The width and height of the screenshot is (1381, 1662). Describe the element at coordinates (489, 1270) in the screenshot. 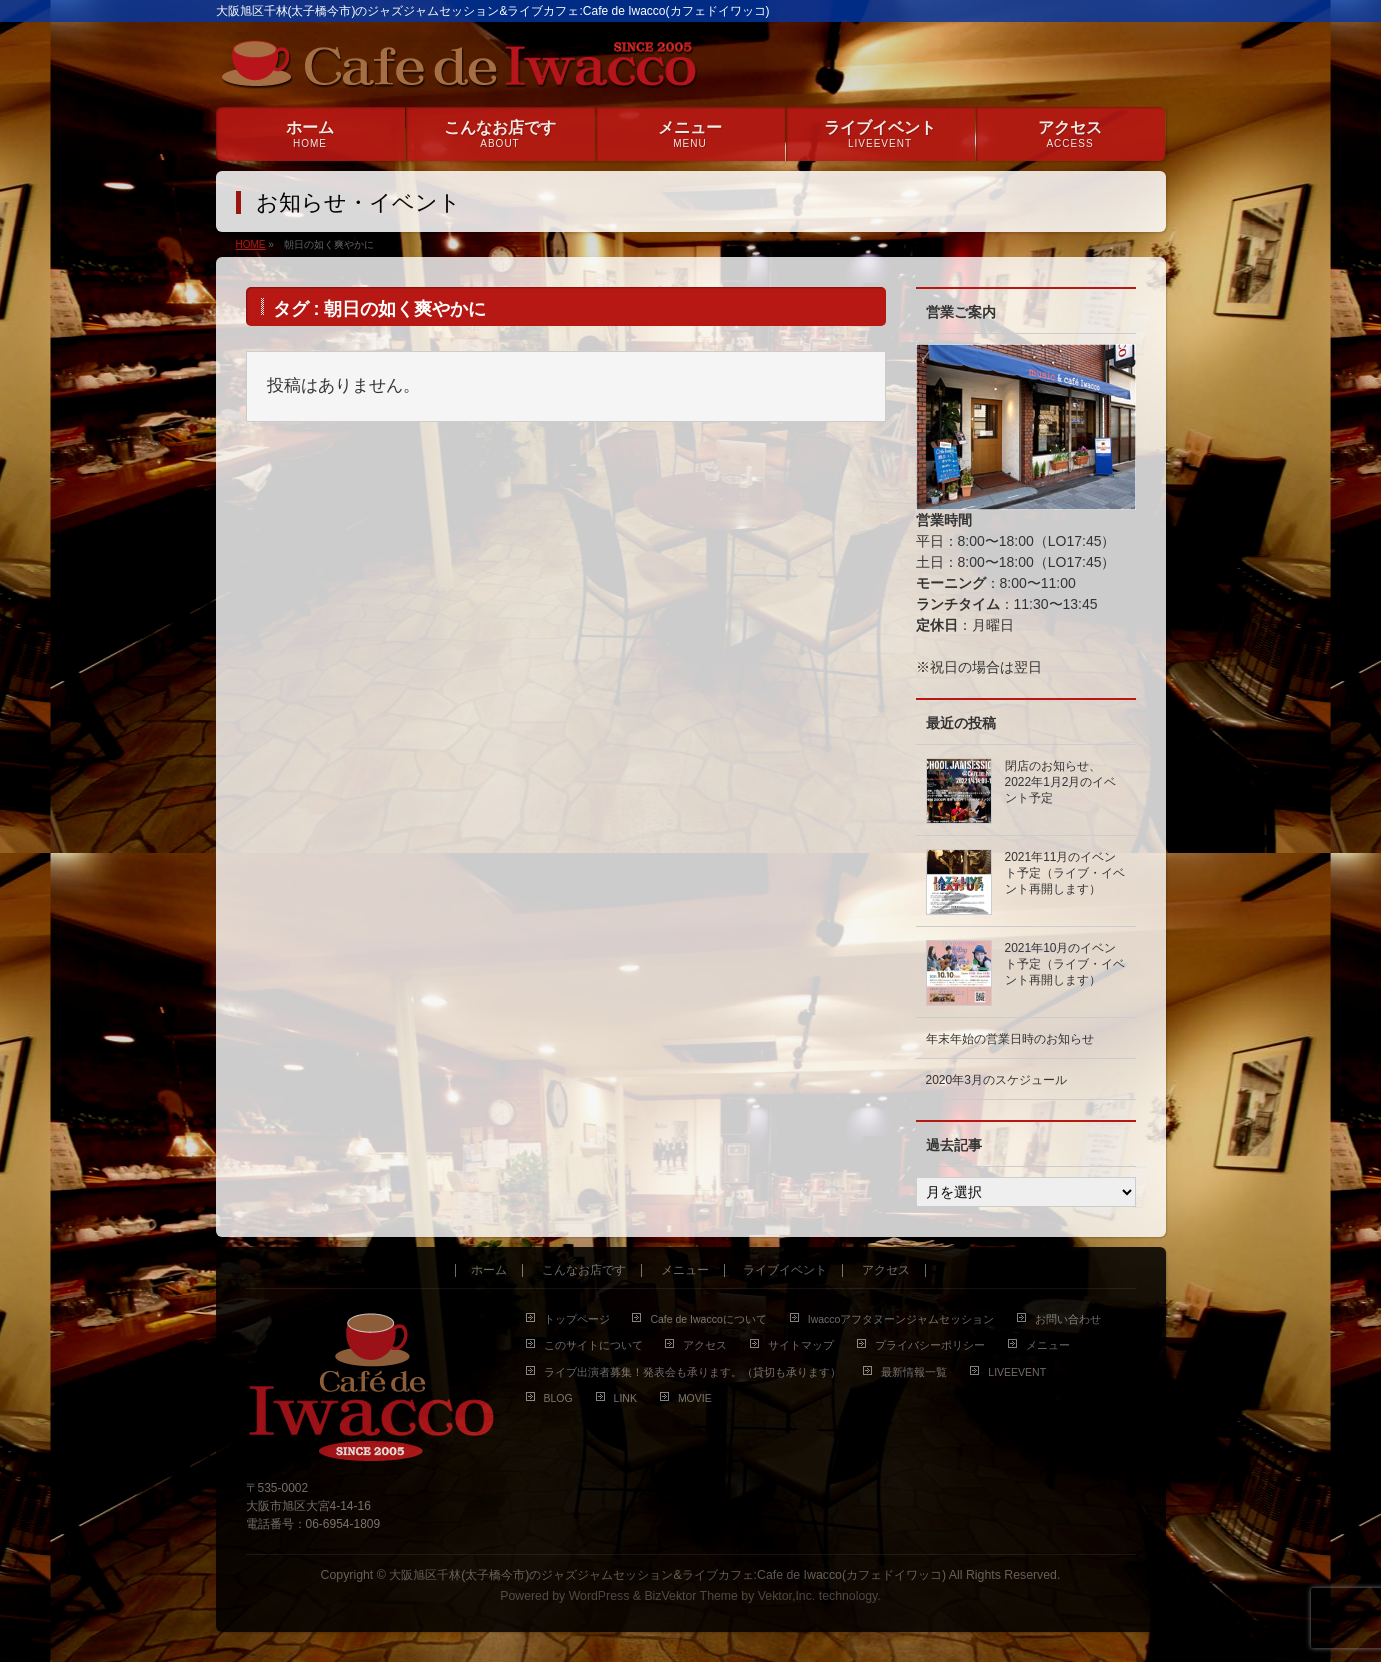

I see `ホーム` at that location.